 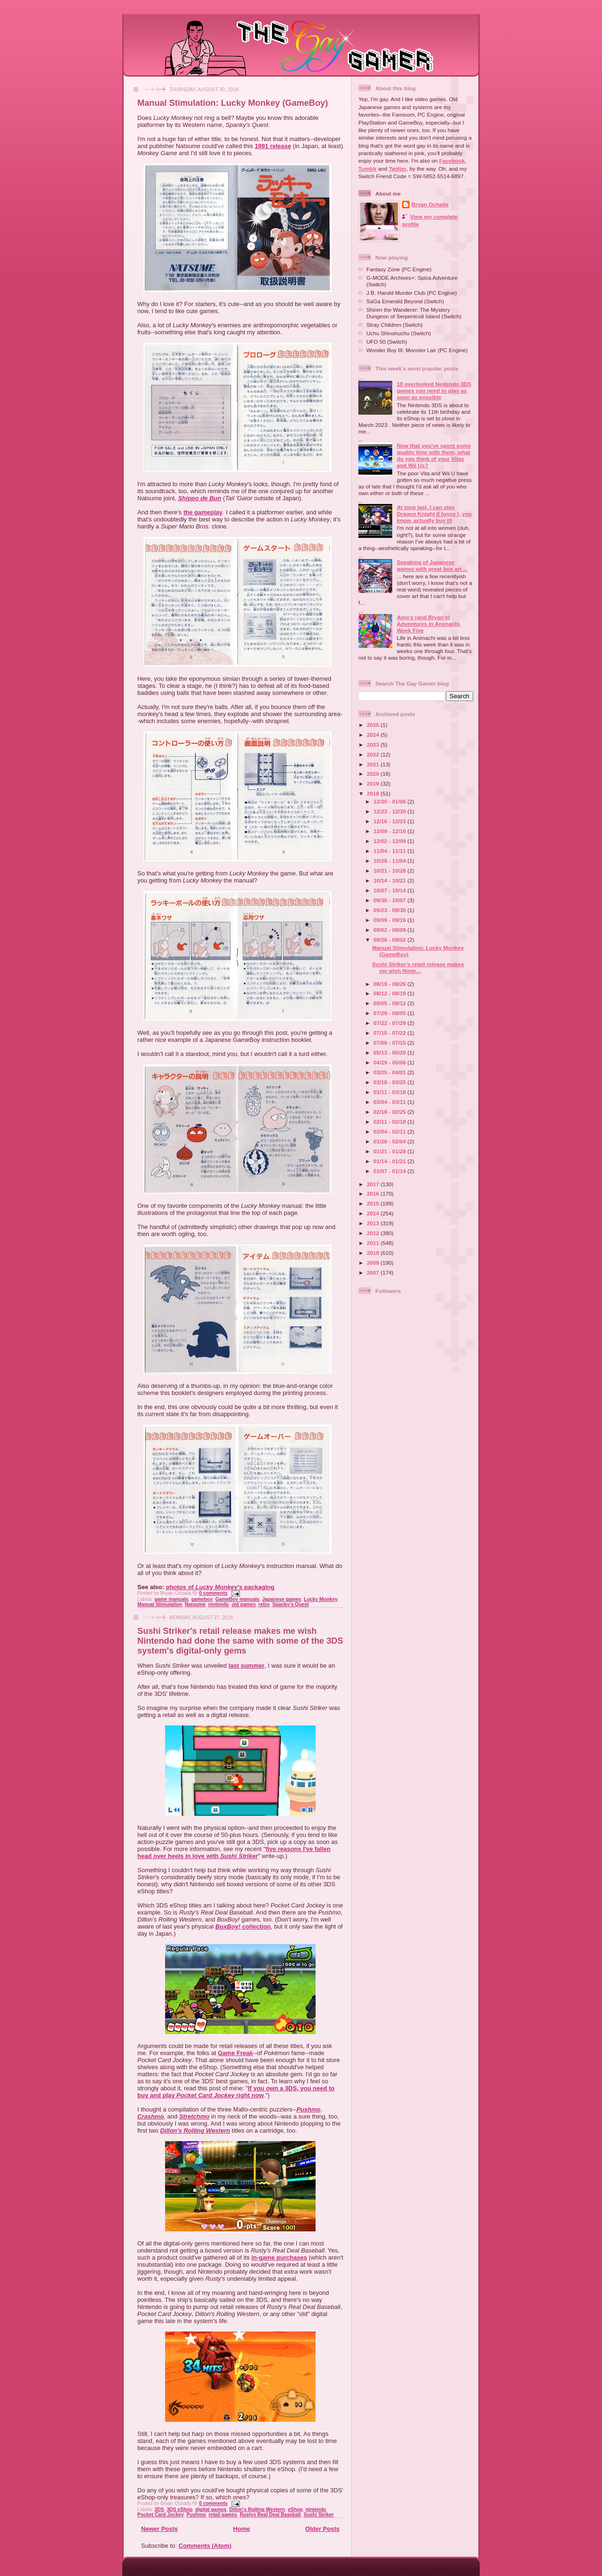 What do you see at coordinates (160, 2514) in the screenshot?
I see `Pocket Card Jockey` at bounding box center [160, 2514].